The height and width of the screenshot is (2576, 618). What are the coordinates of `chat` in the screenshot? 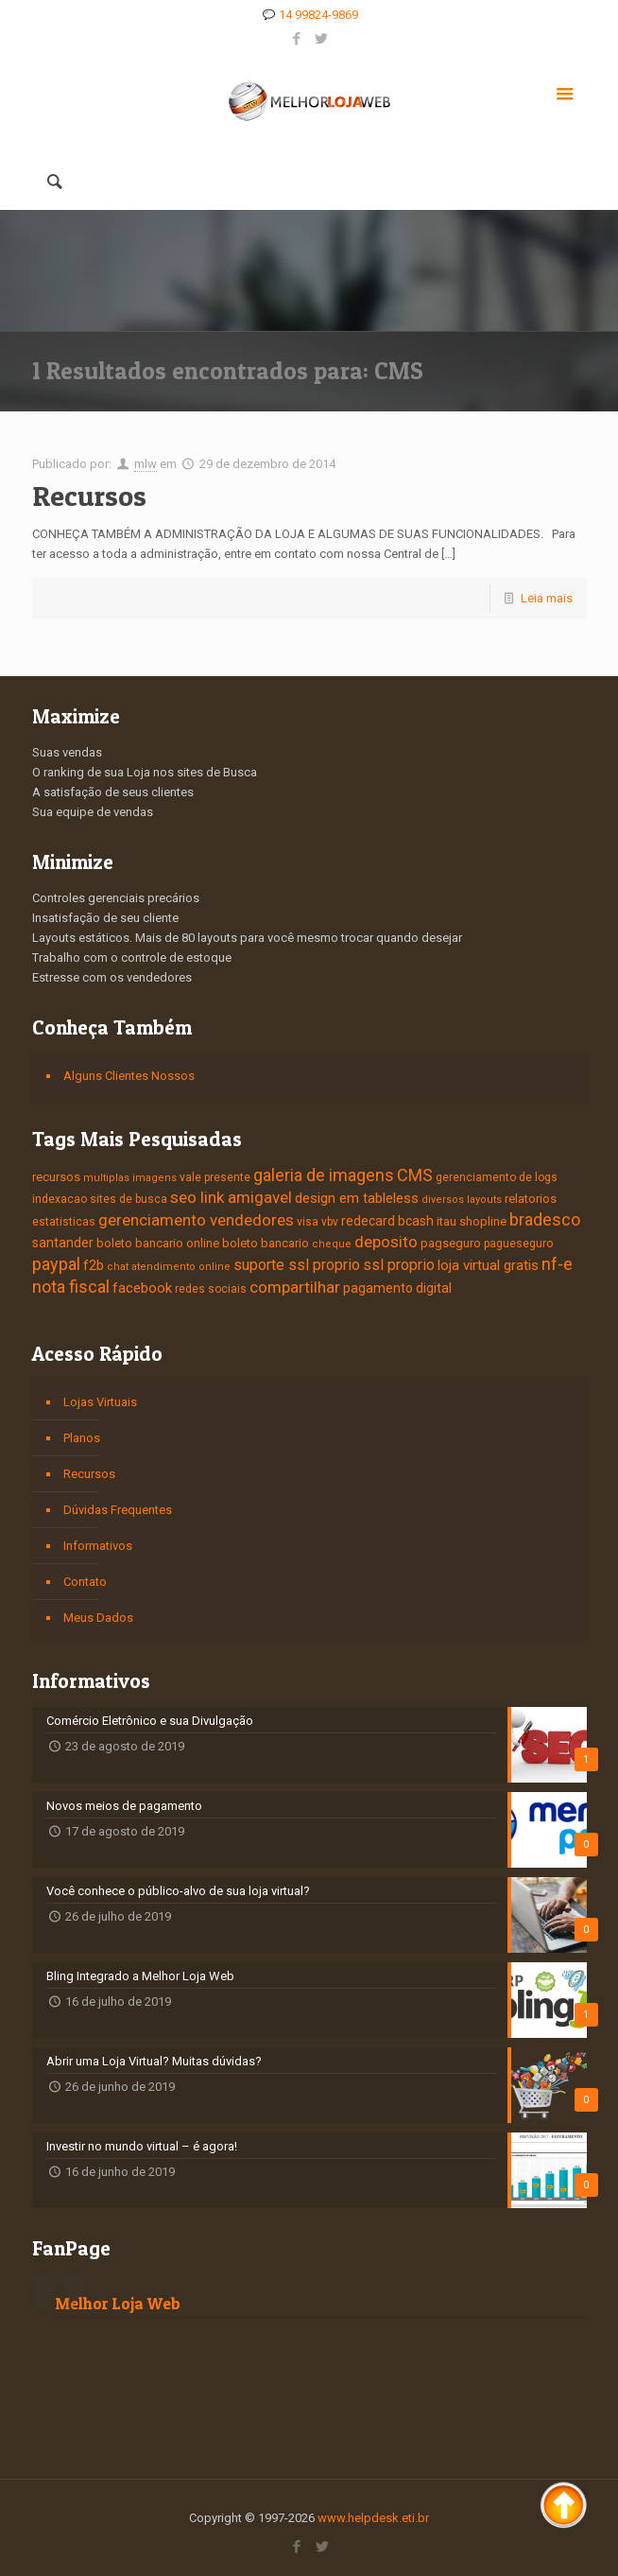 It's located at (118, 1267).